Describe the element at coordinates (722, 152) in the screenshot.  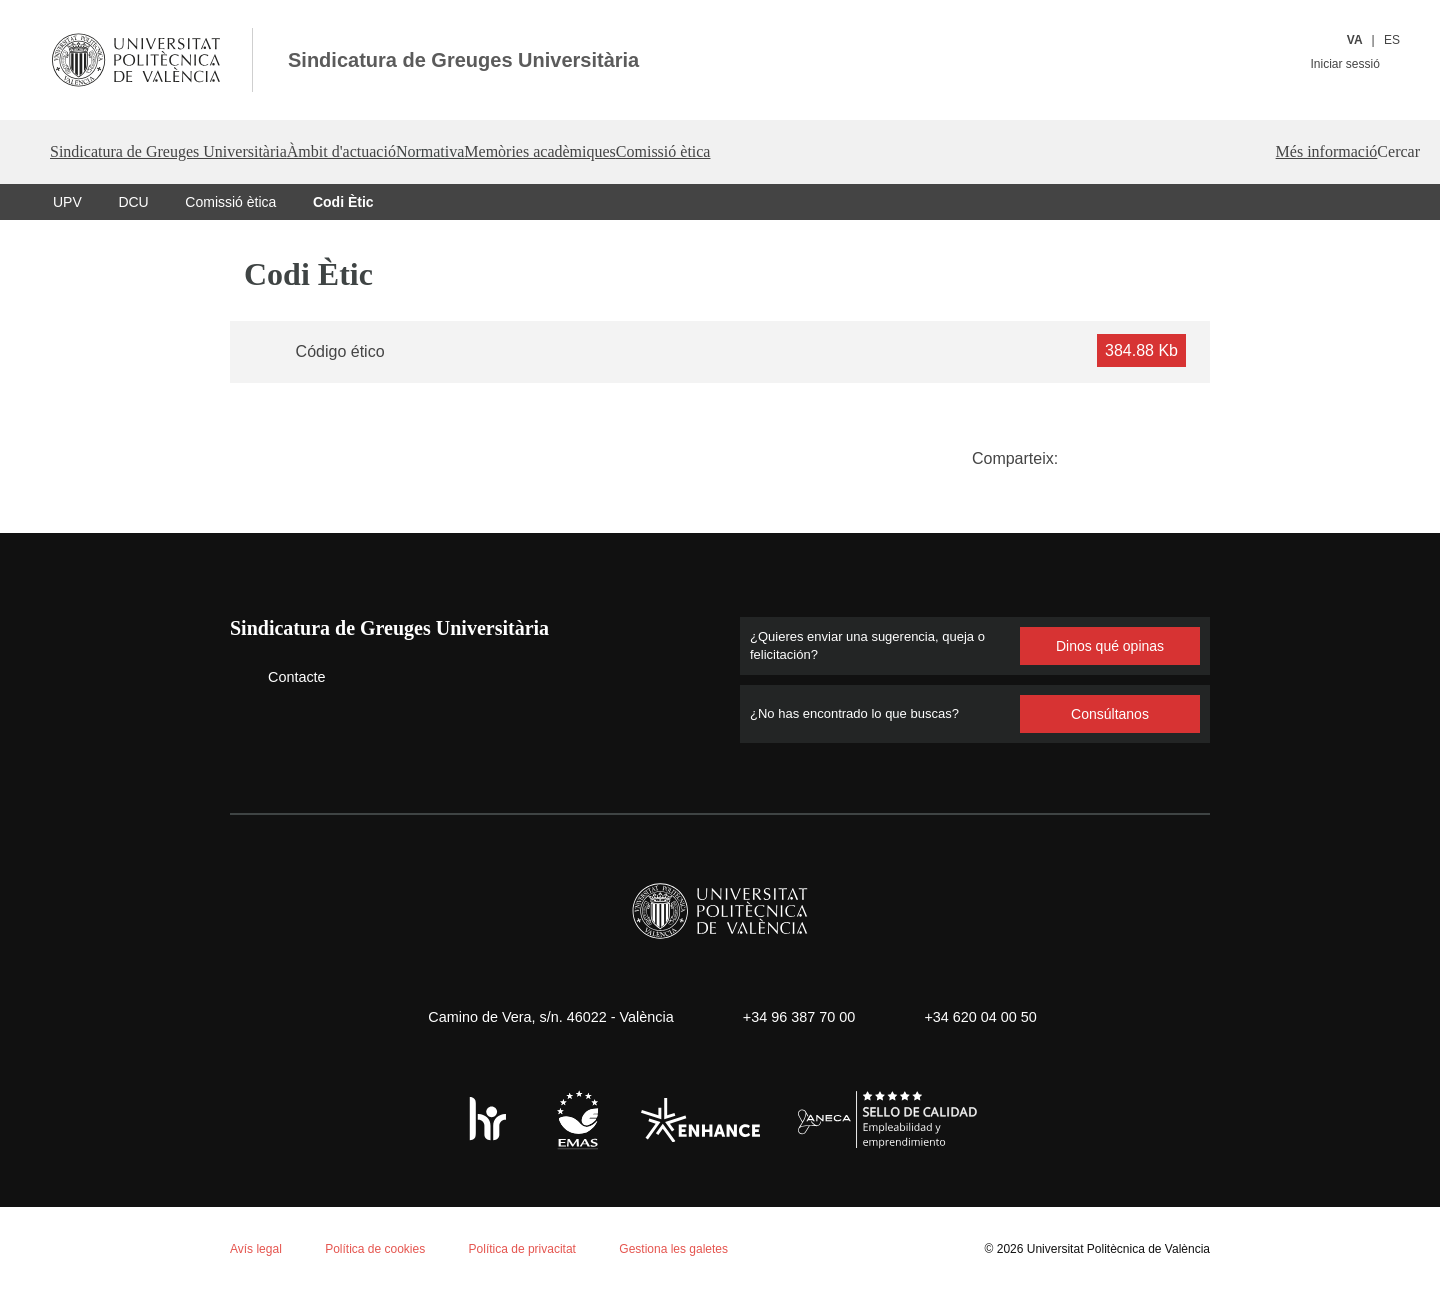
I see `Memòries acadèmiques [button]` at that location.